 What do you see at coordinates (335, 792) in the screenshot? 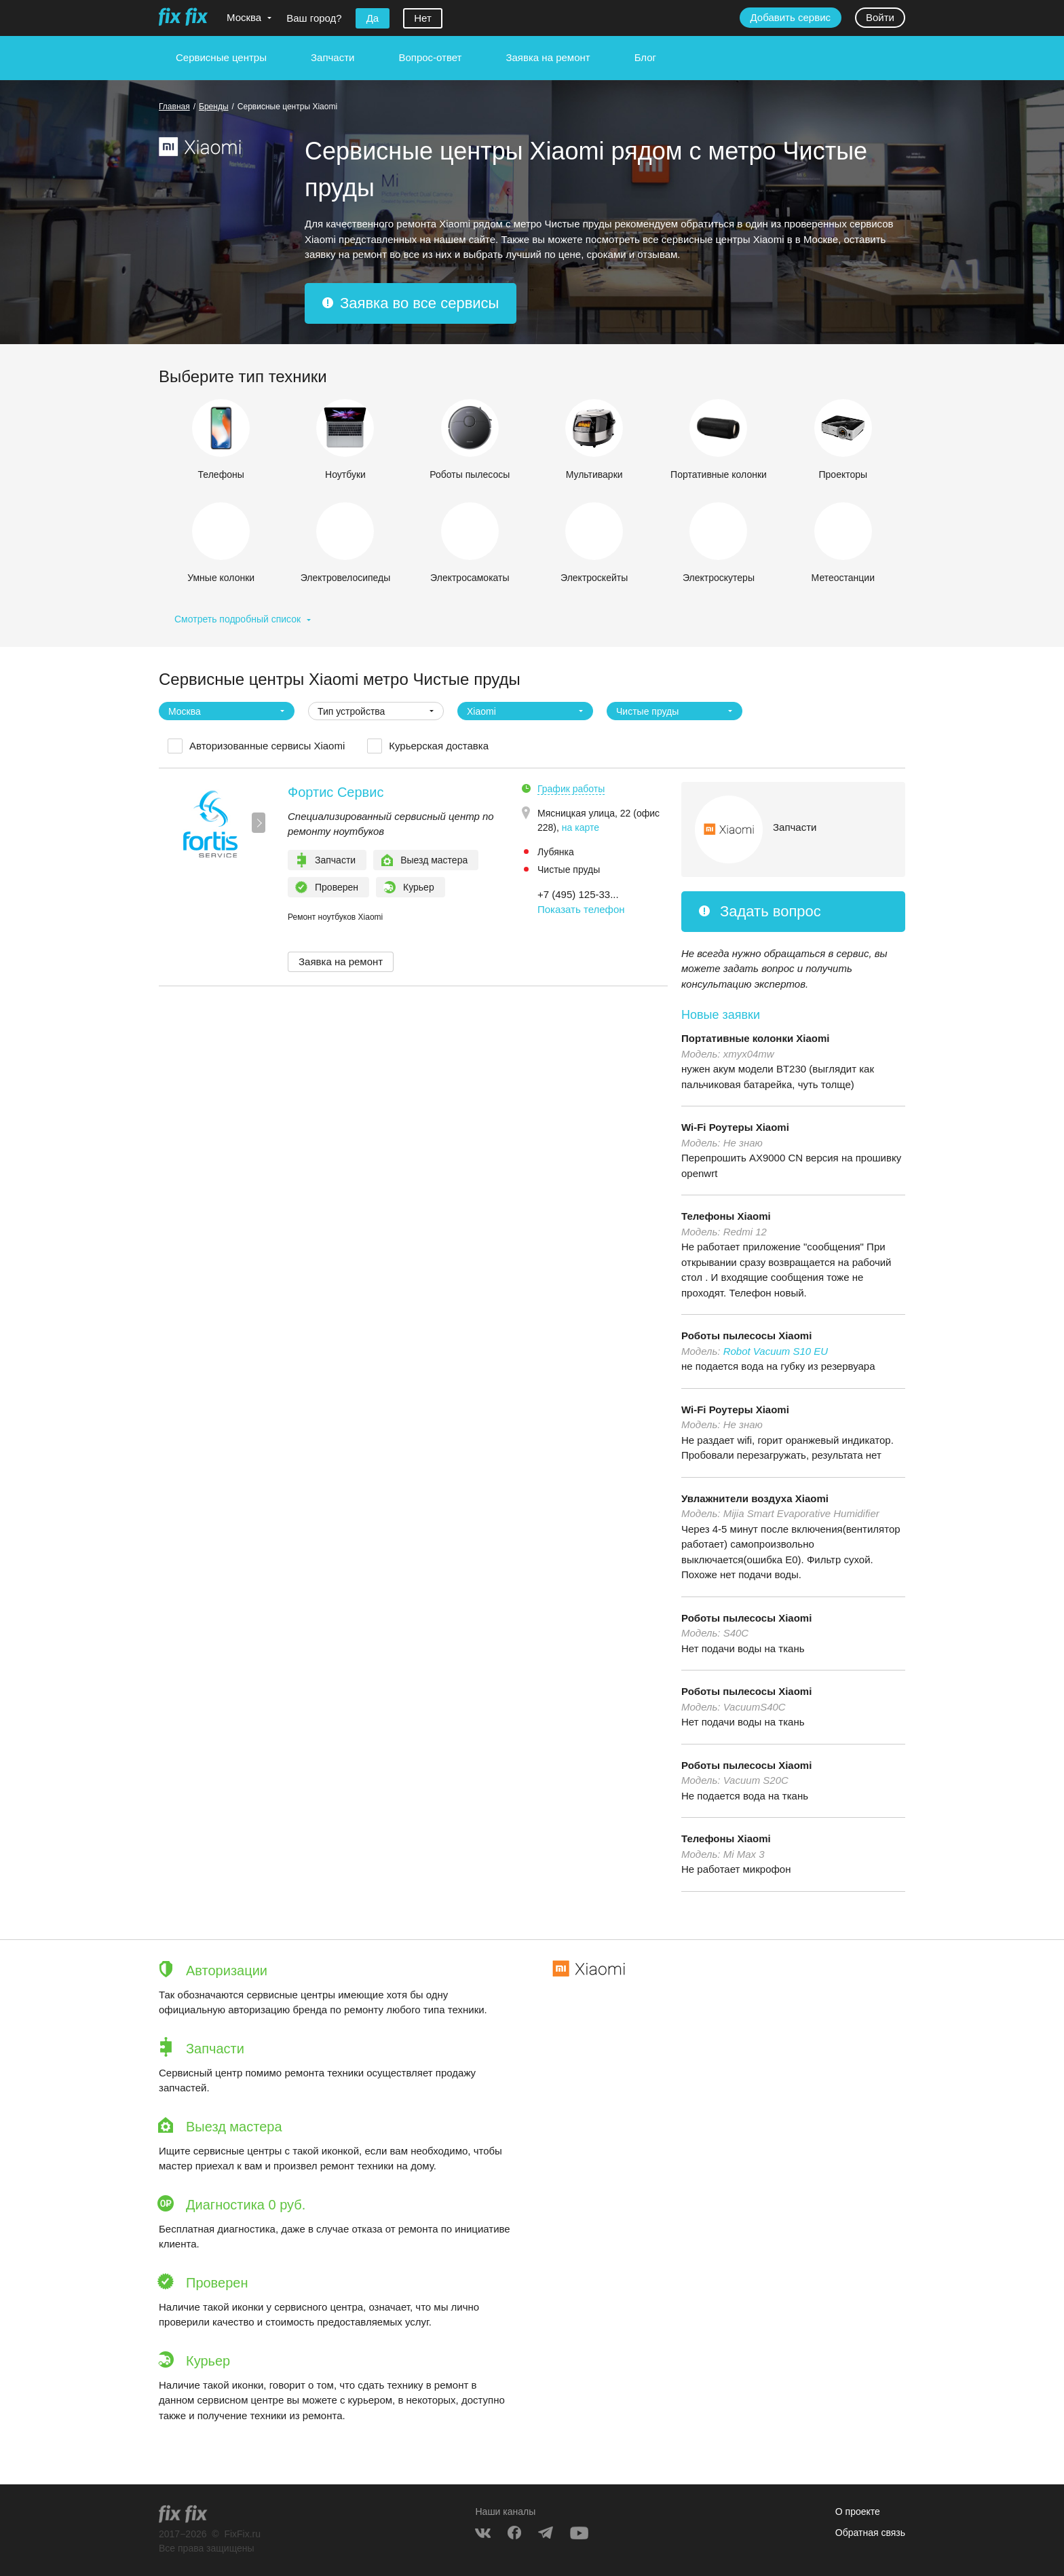
I see `Фортис Сервис` at bounding box center [335, 792].